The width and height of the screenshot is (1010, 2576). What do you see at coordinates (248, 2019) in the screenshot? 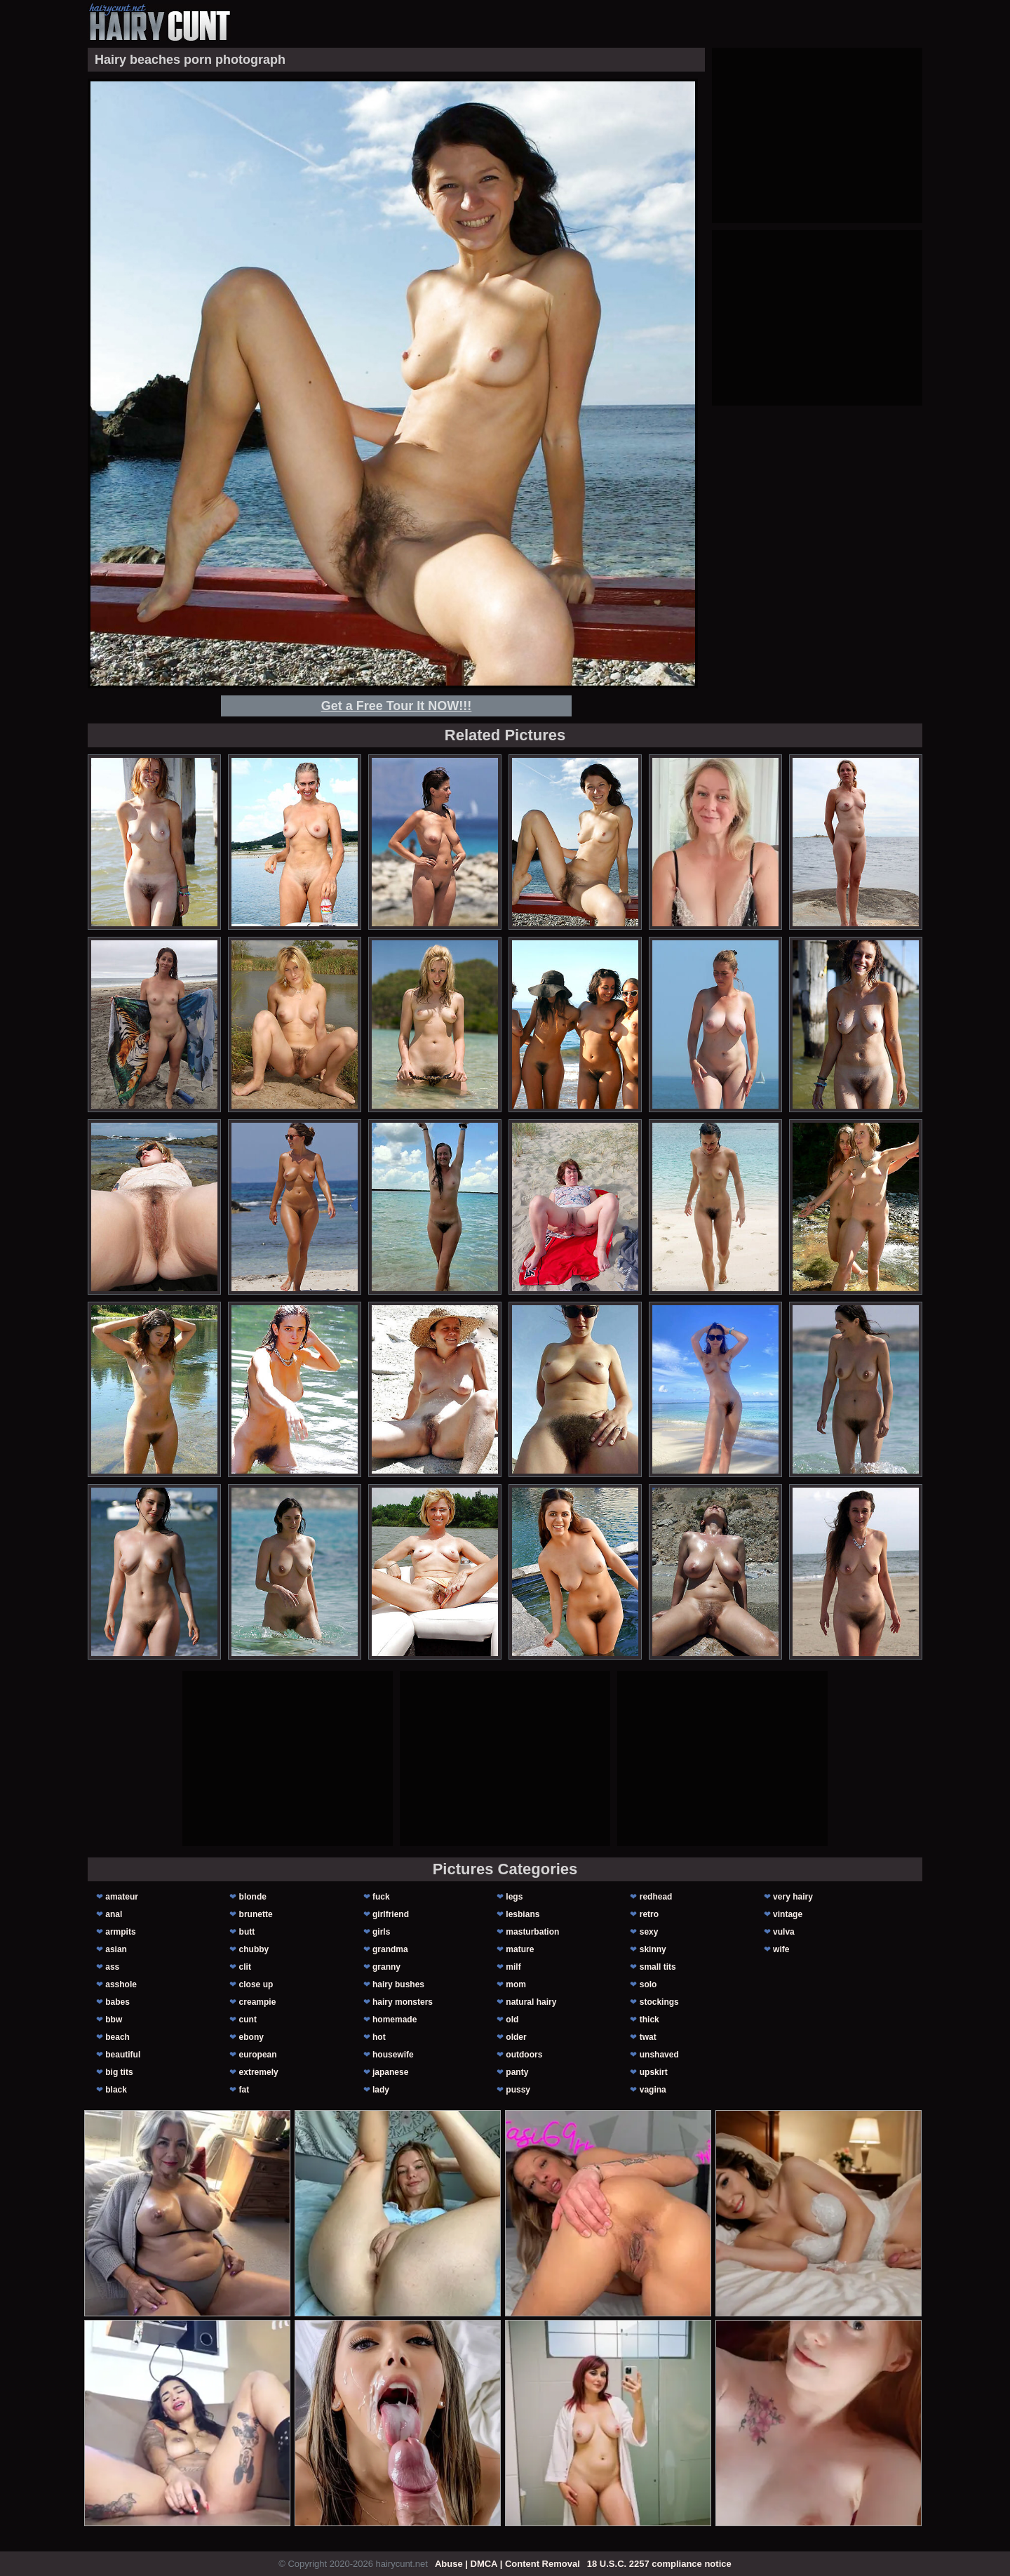
I see `cunt` at bounding box center [248, 2019].